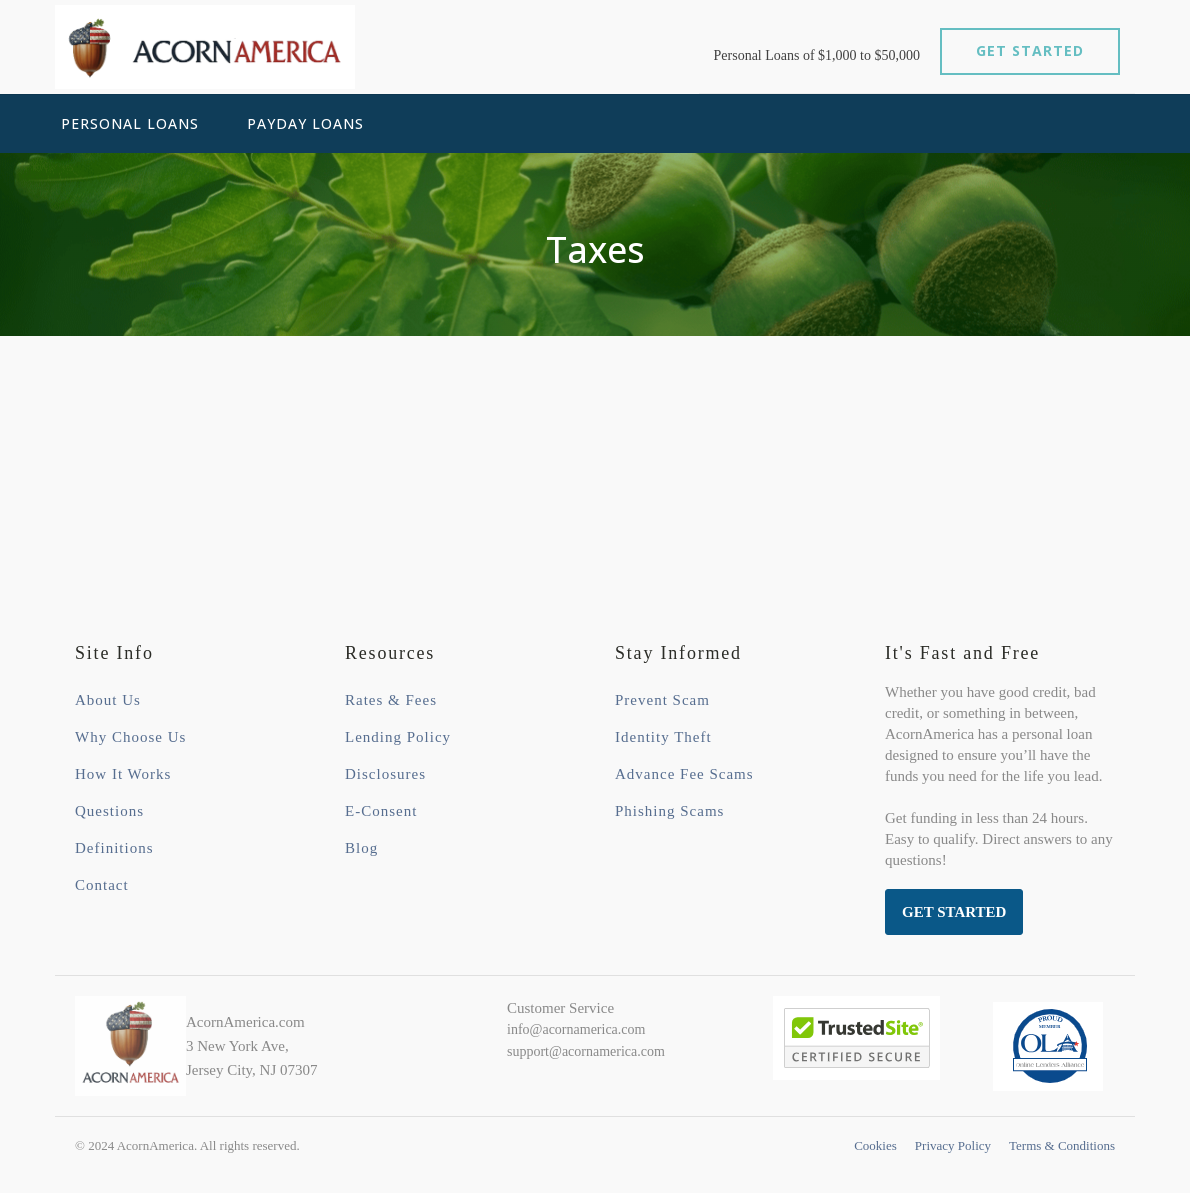 Image resolution: width=1190 pixels, height=1193 pixels. Describe the element at coordinates (130, 123) in the screenshot. I see `Personal Loans` at that location.